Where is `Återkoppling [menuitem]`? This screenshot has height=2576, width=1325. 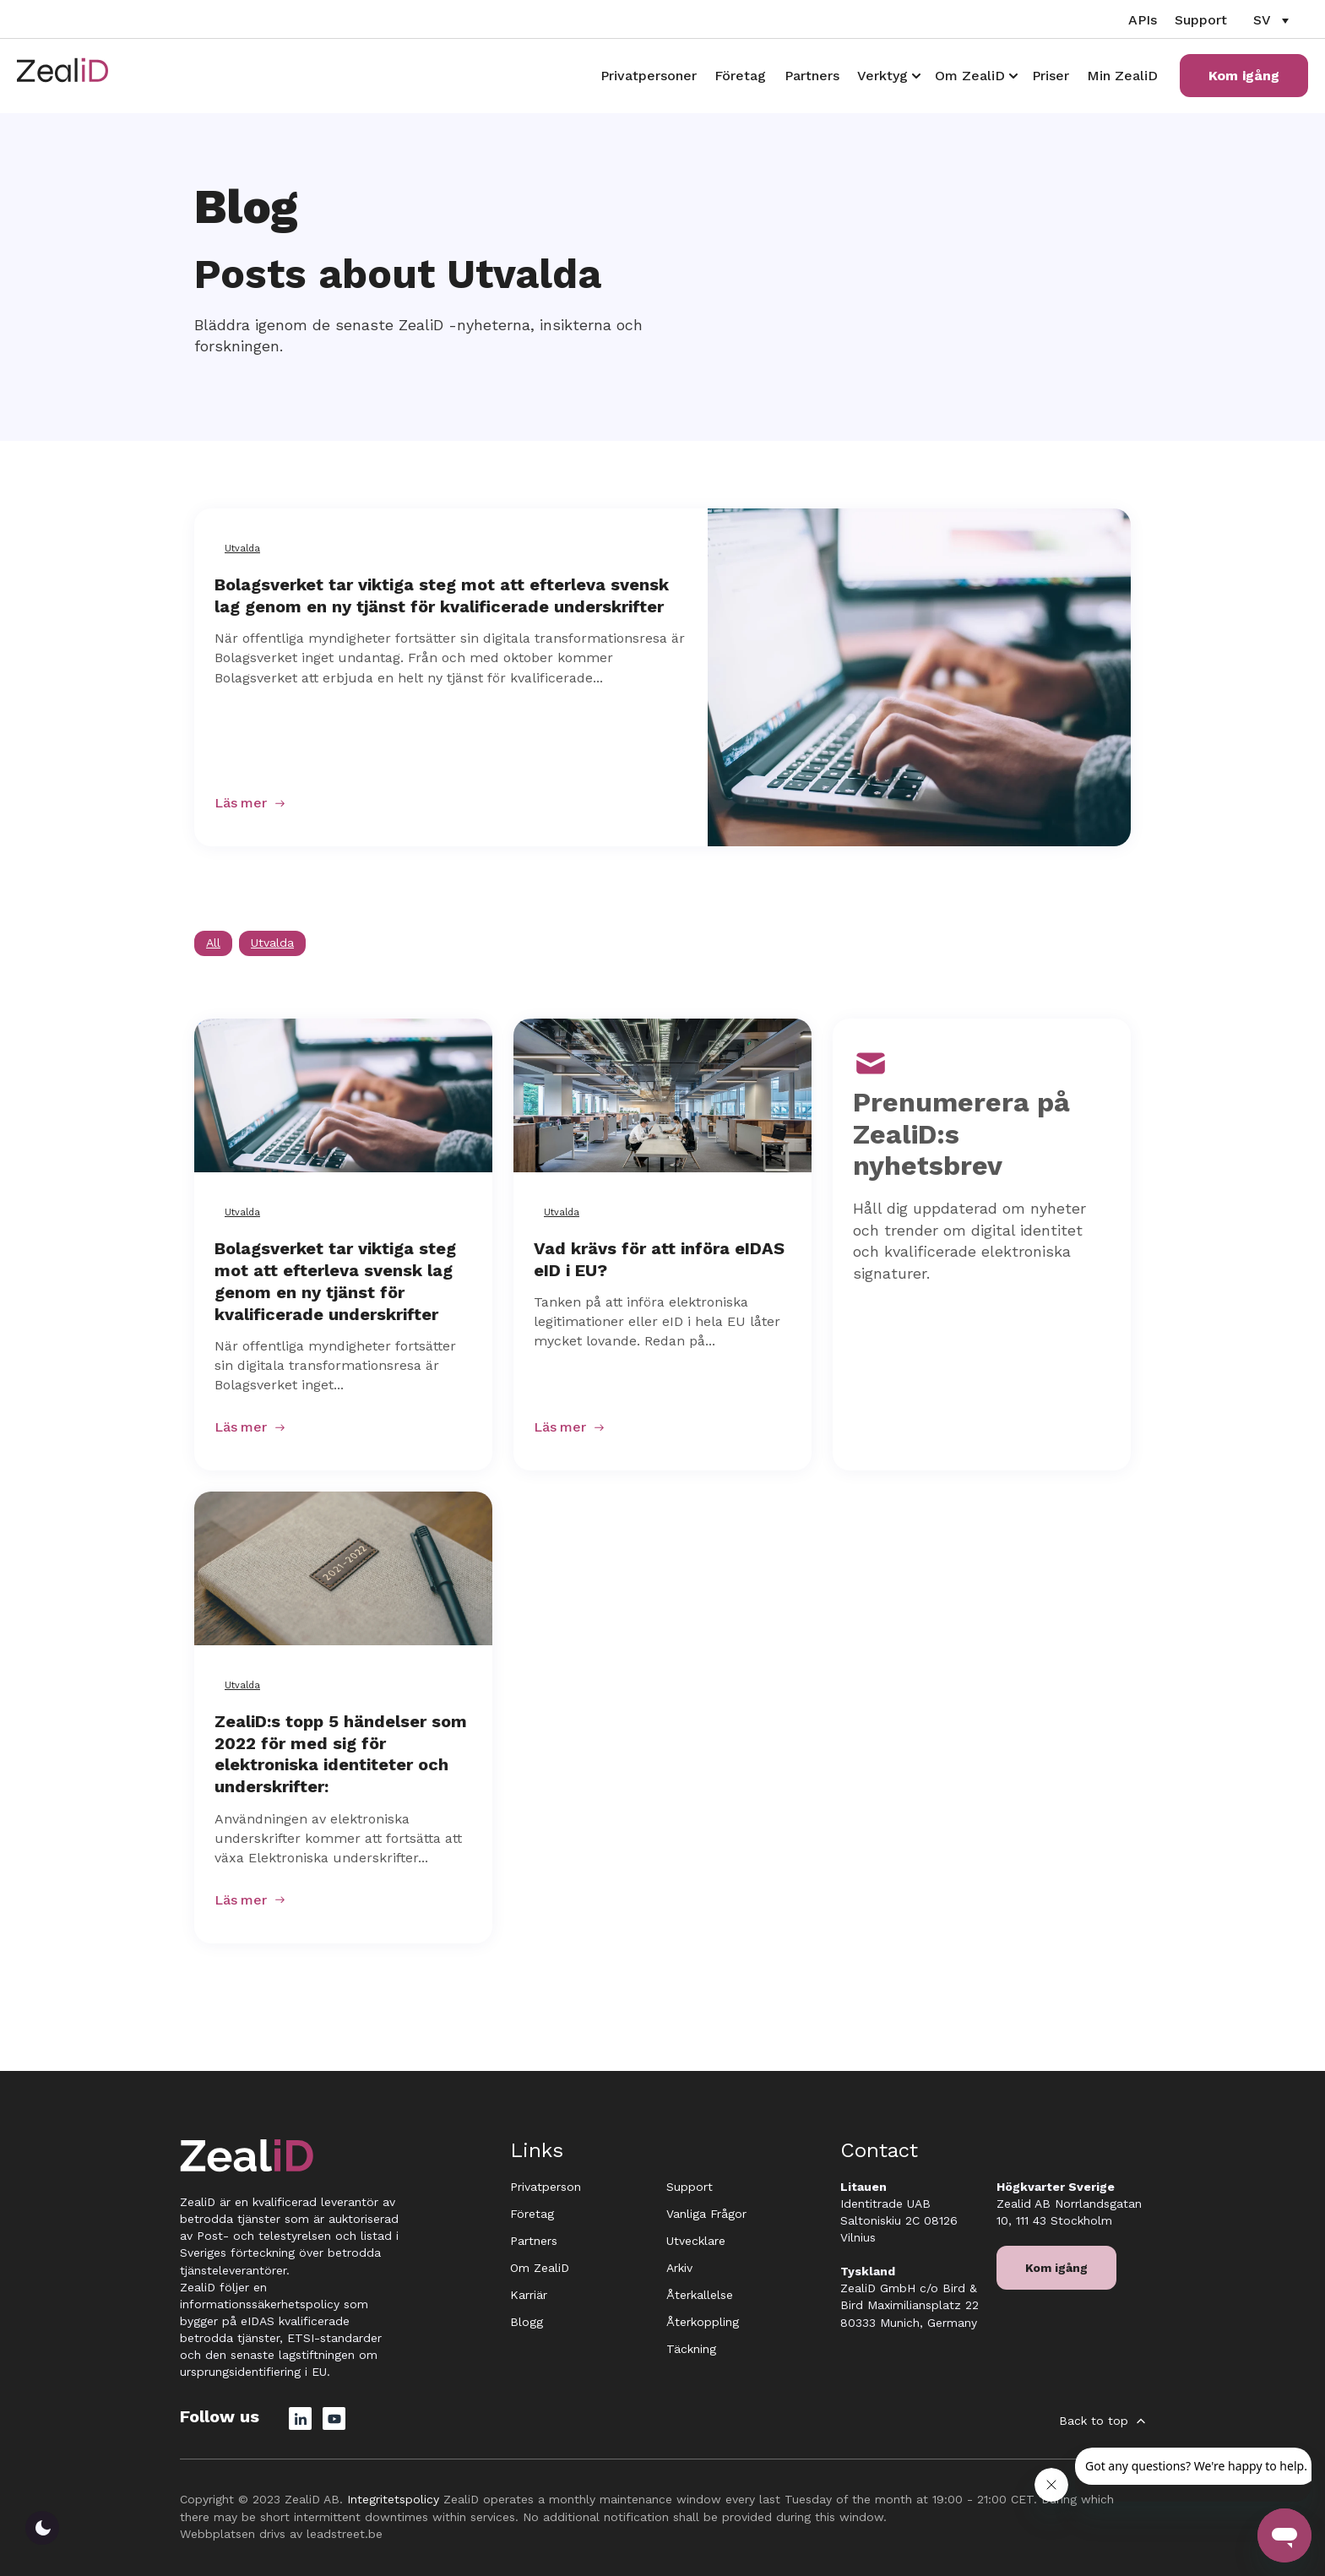
Återkoppling [menuitem] is located at coordinates (702, 2322).